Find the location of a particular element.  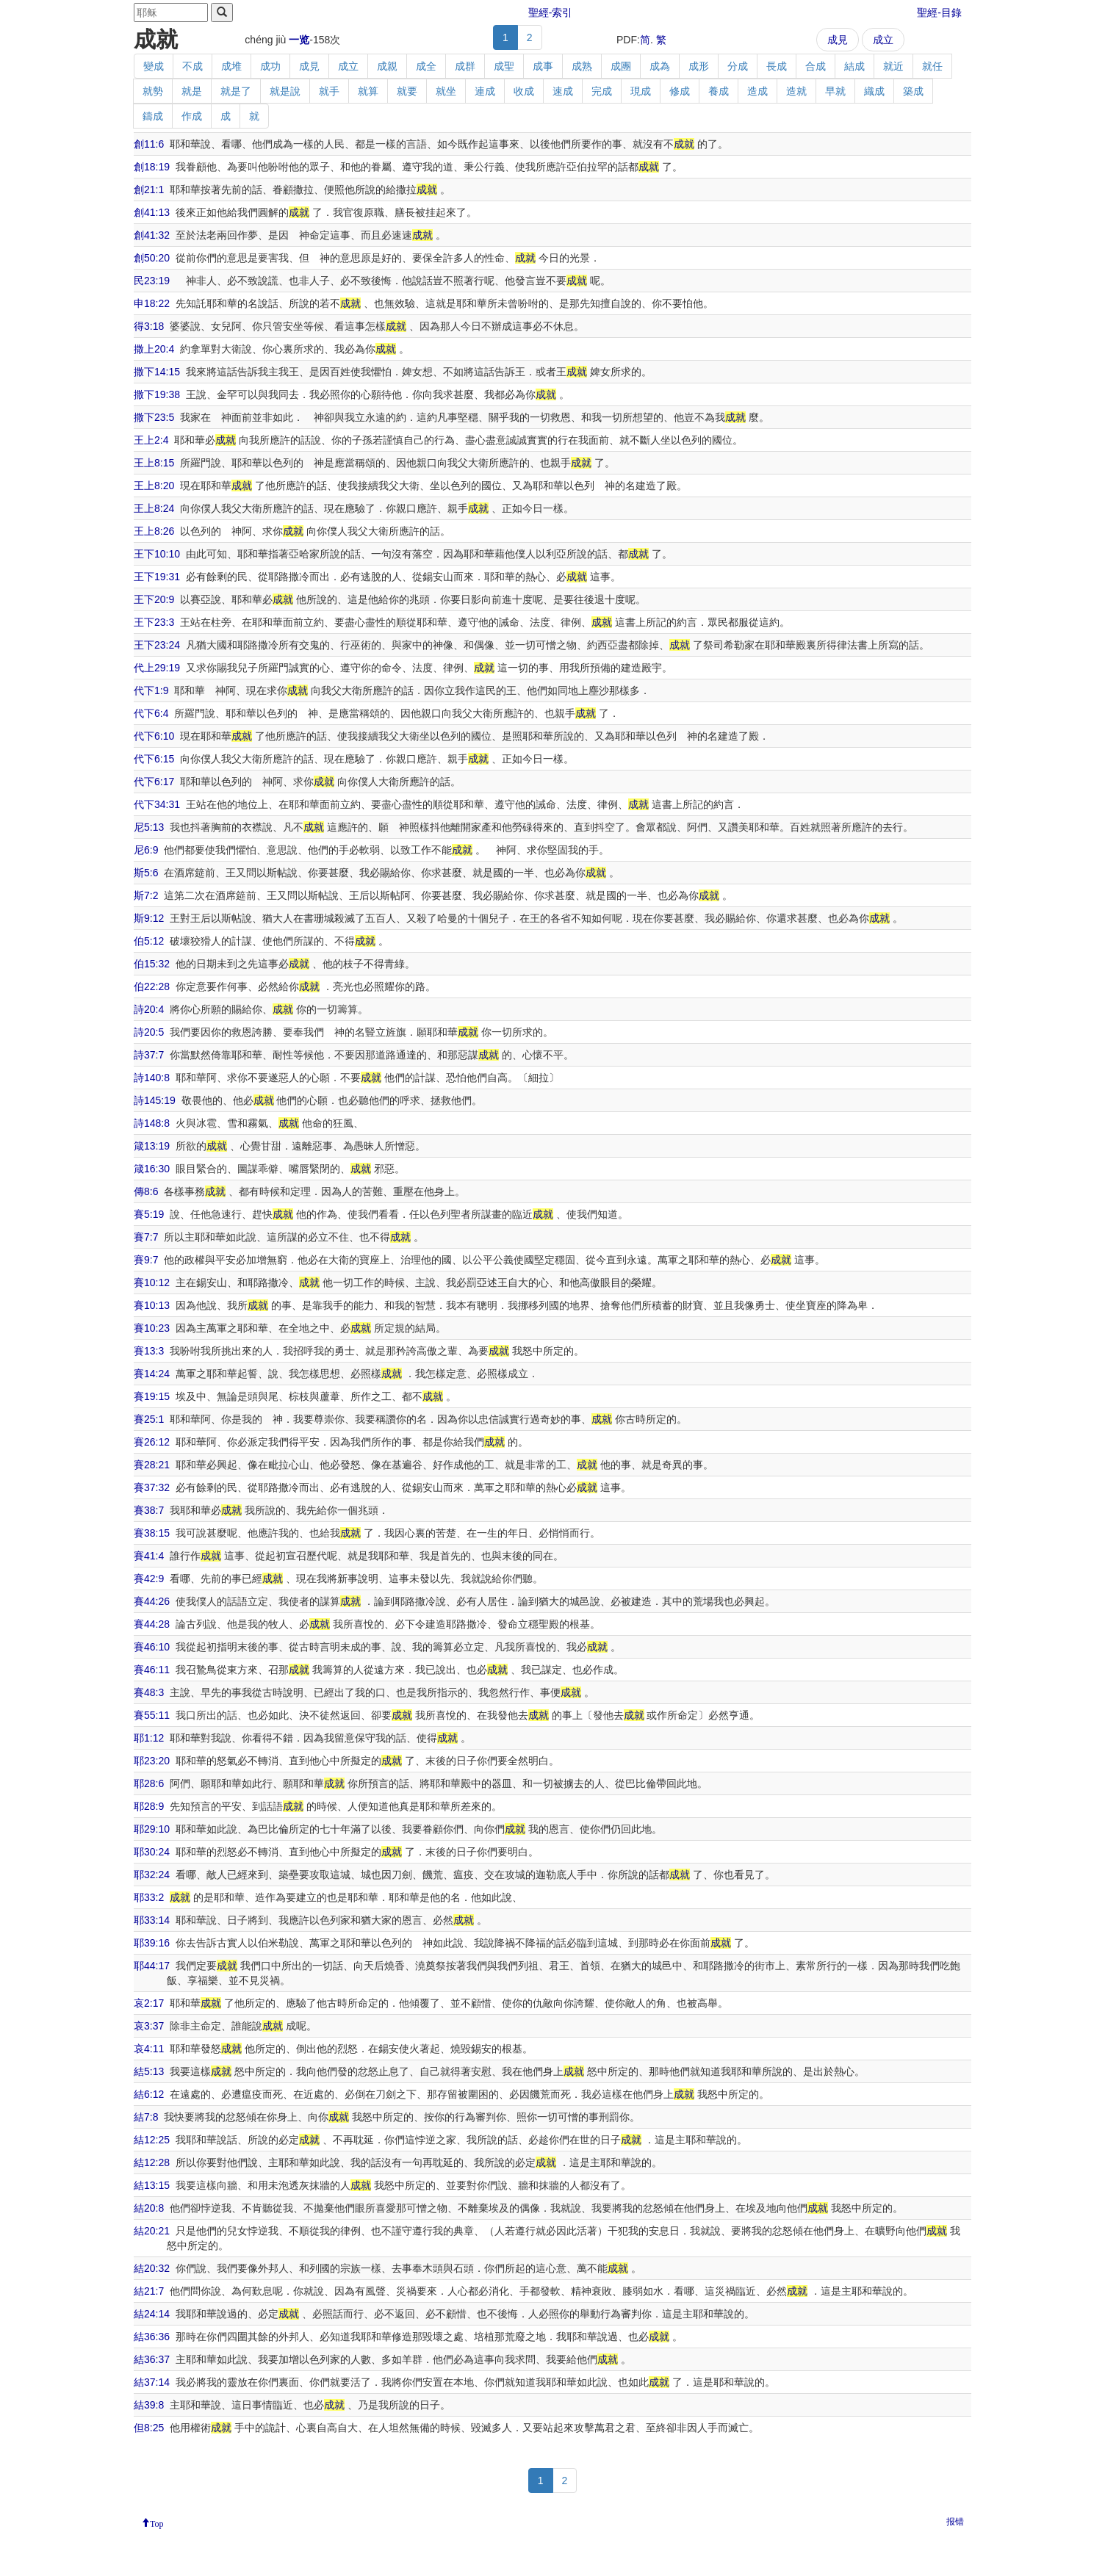

耶33:2 is located at coordinates (149, 1897).